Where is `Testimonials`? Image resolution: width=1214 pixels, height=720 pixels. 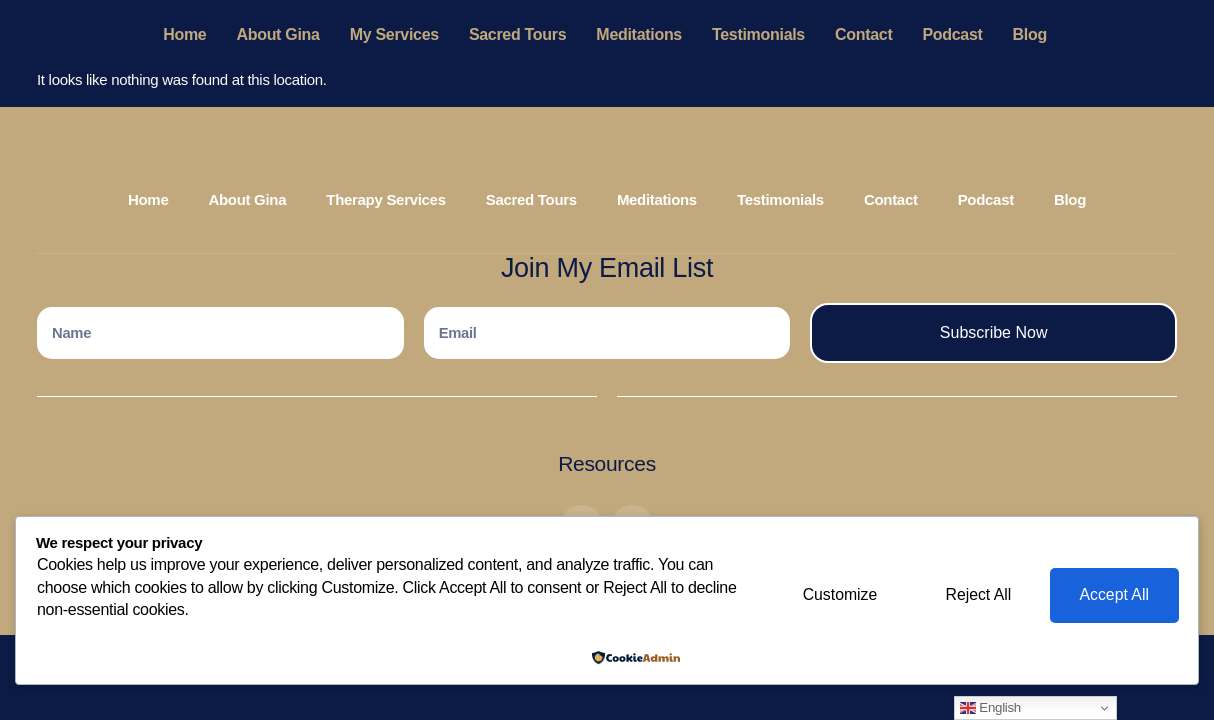 Testimonials is located at coordinates (758, 34).